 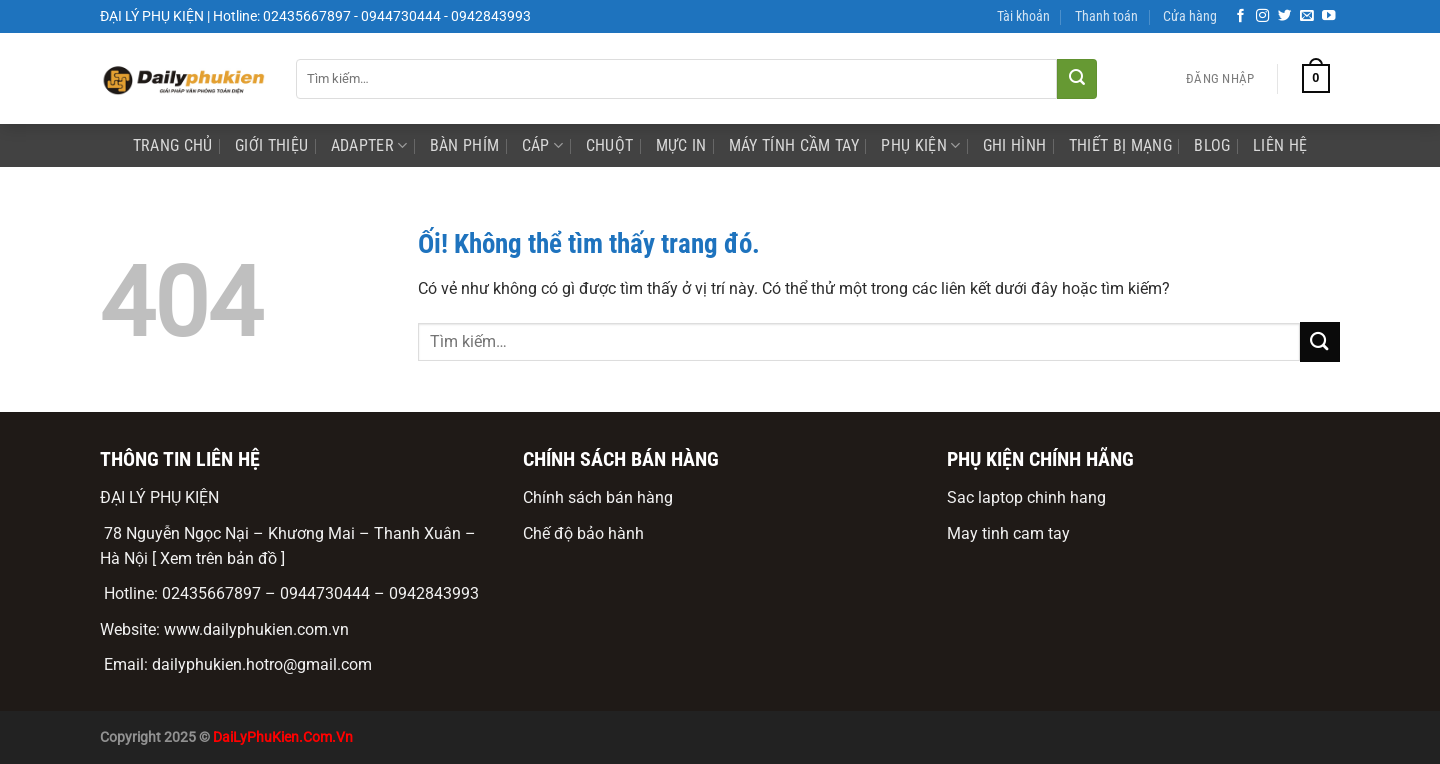 I want to click on Sac laptop chinh hang, so click(x=1026, y=497).